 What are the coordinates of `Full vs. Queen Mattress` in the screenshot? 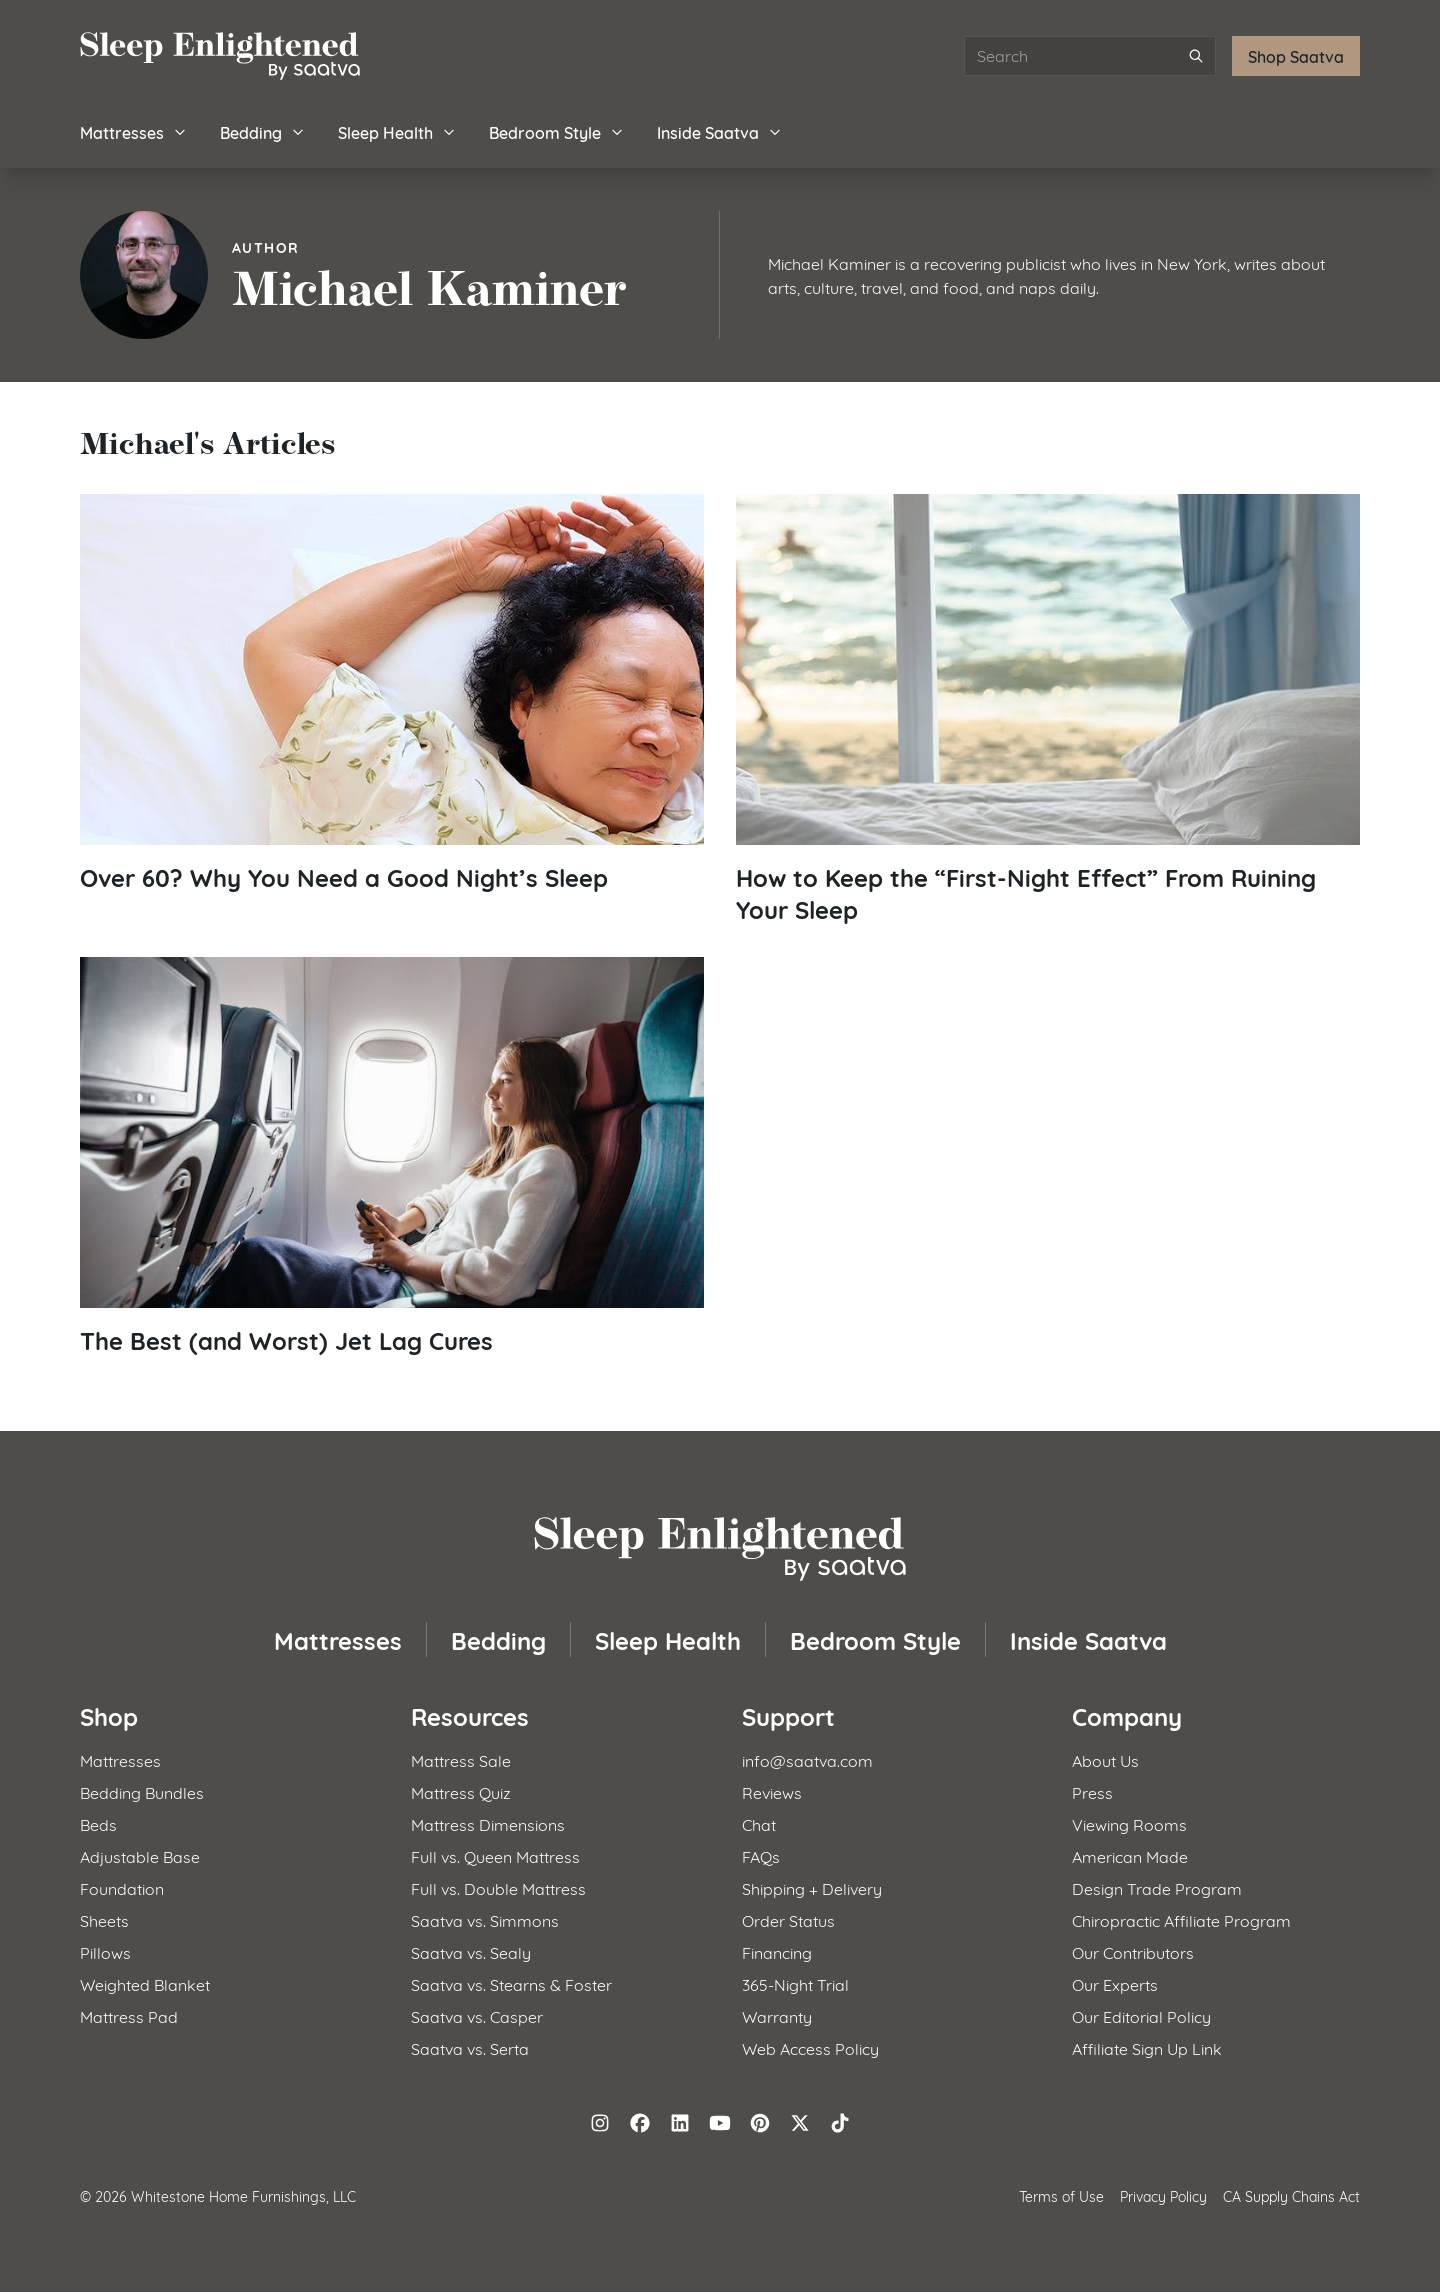 It's located at (495, 1855).